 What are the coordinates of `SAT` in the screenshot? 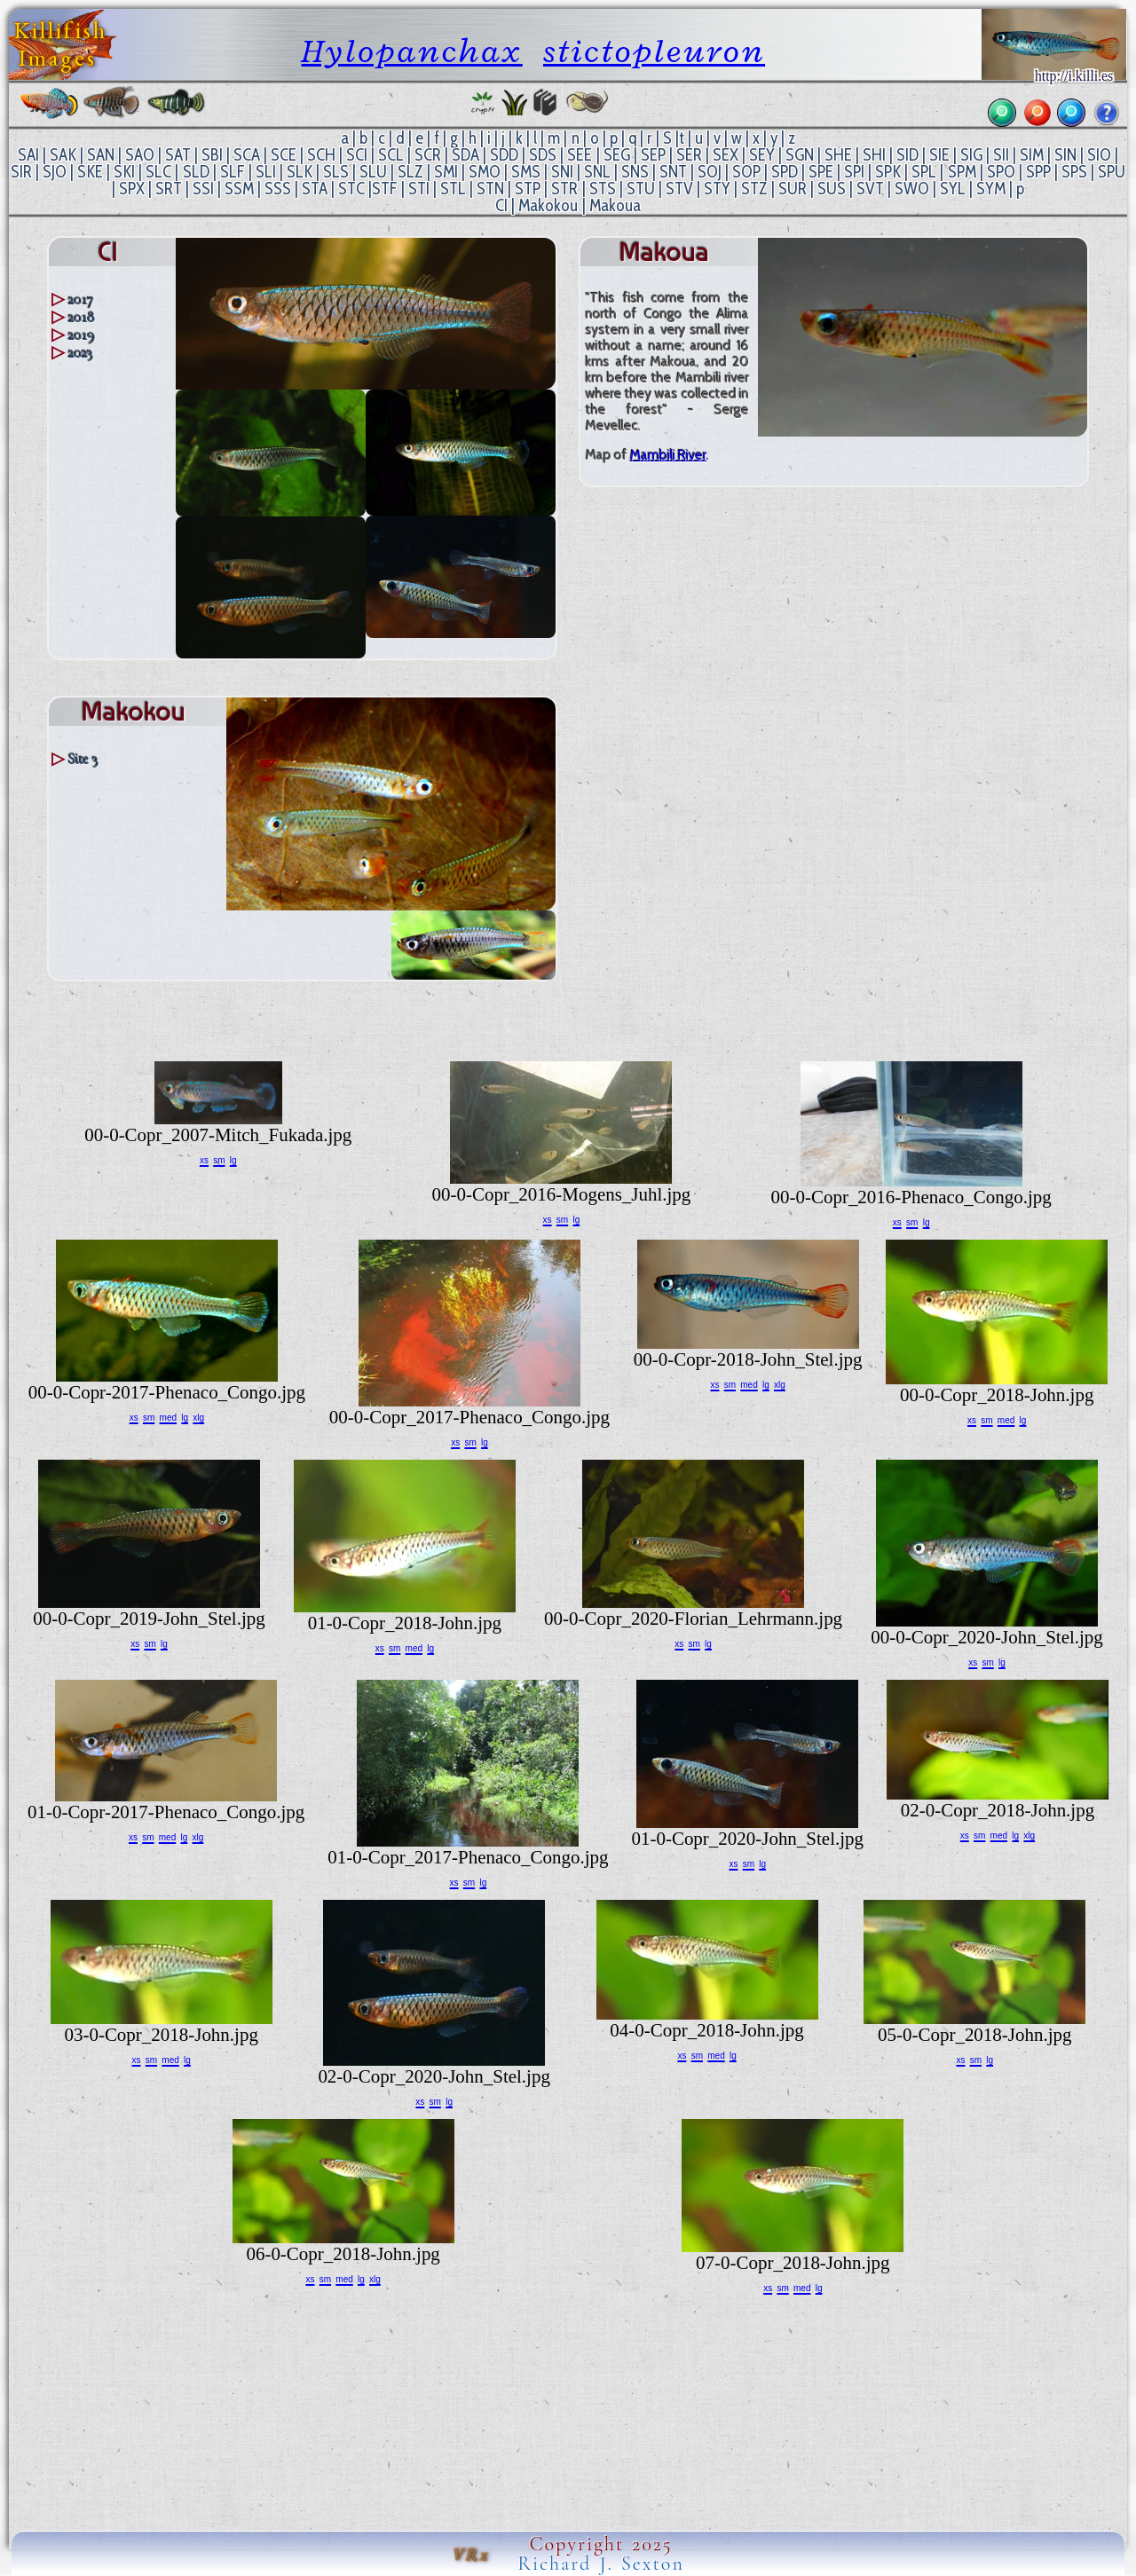 It's located at (178, 154).